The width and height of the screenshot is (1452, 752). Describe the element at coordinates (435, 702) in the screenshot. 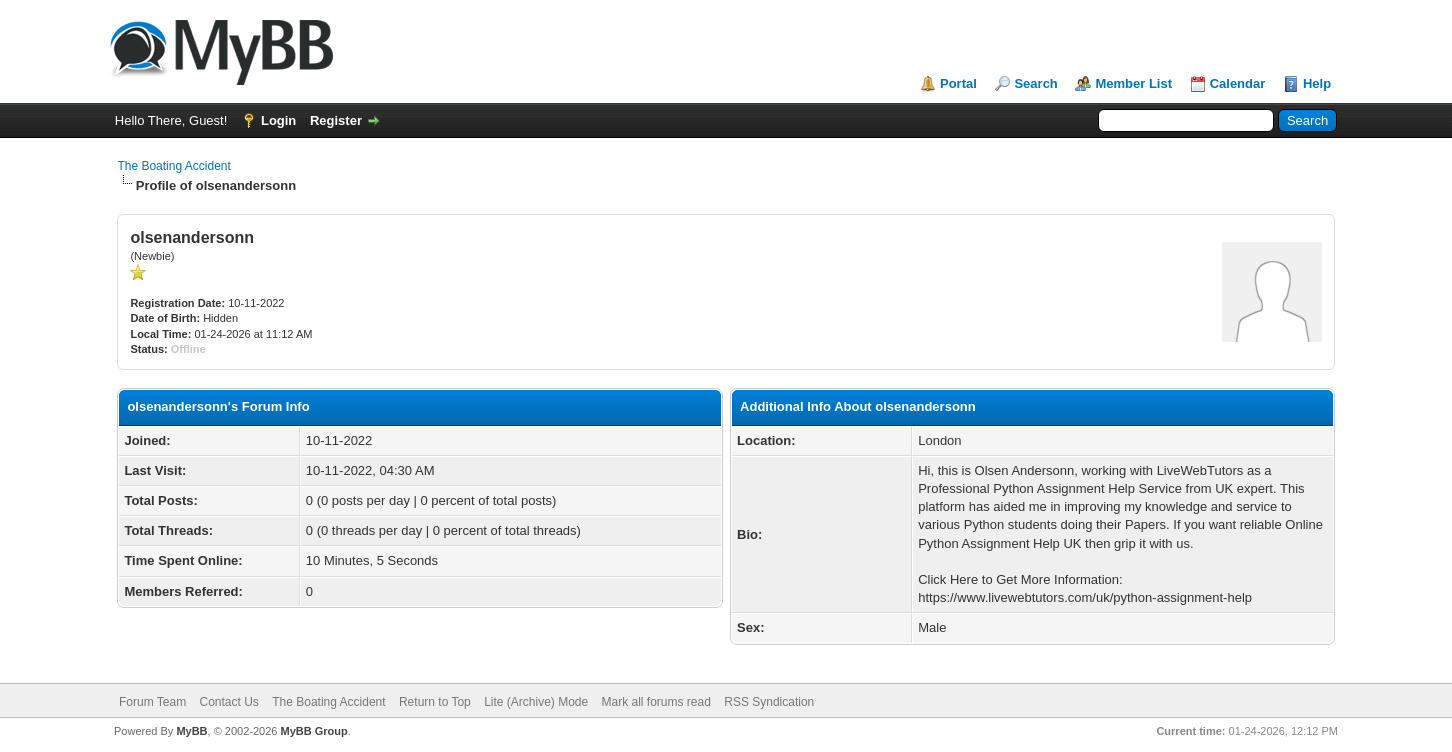

I see `Return to Top` at that location.